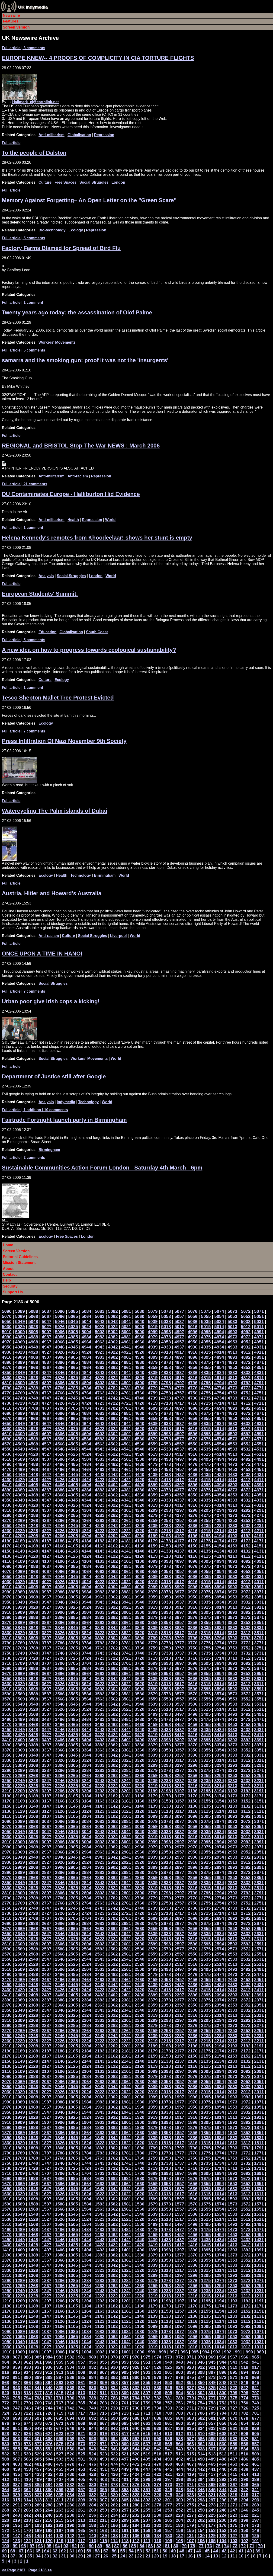 The height and width of the screenshot is (2576, 273). What do you see at coordinates (259, 1892) in the screenshot?
I see `2791` at bounding box center [259, 1892].